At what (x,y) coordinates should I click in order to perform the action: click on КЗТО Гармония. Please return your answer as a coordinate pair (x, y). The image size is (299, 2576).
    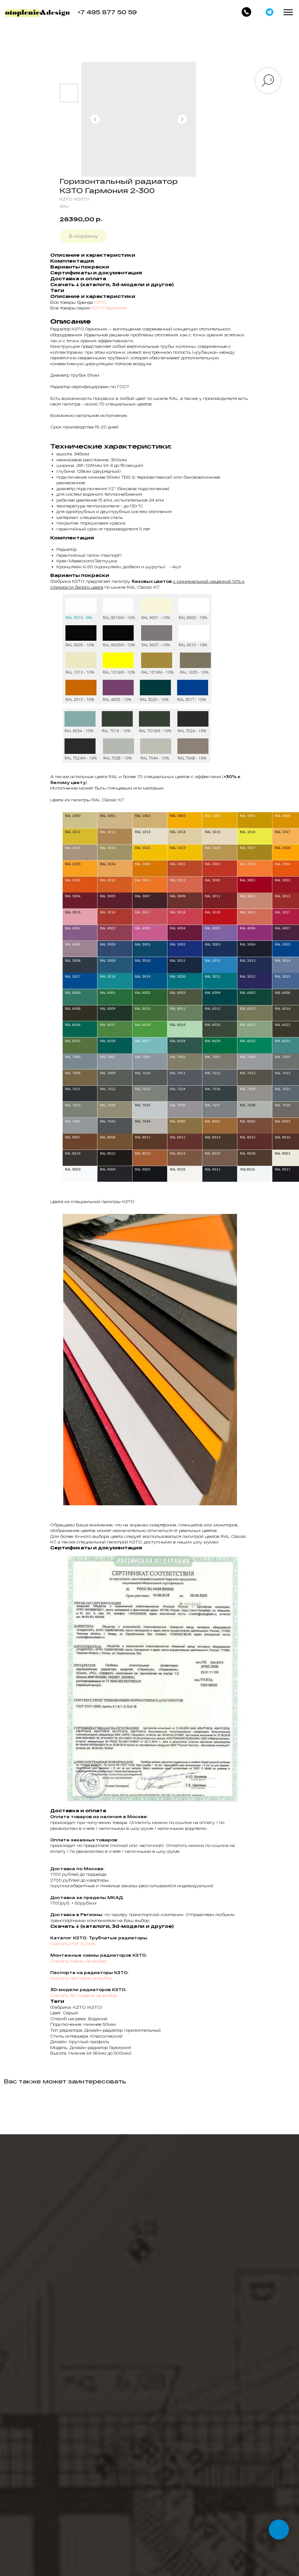
    Looking at the image, I should click on (109, 308).